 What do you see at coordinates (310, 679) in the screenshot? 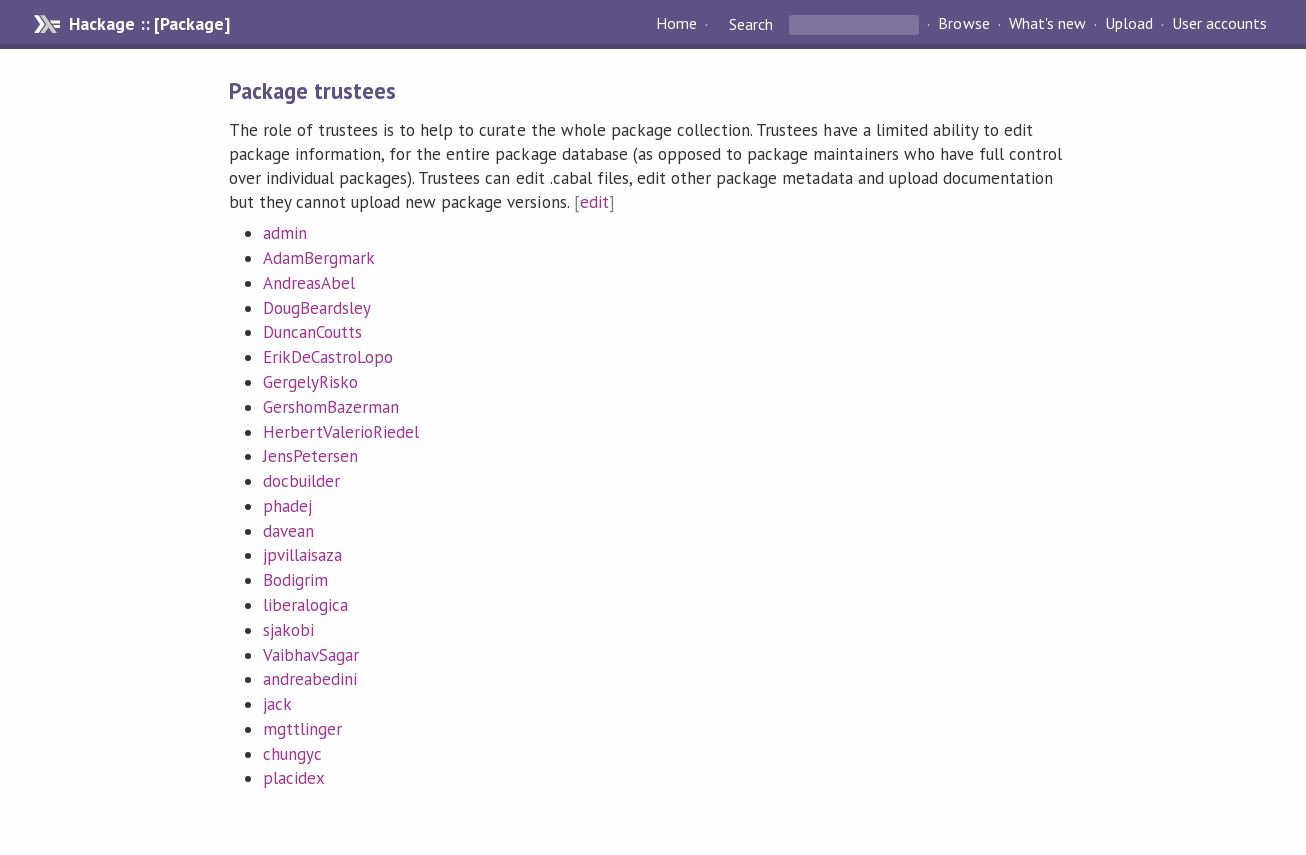
I see `andreabedini` at bounding box center [310, 679].